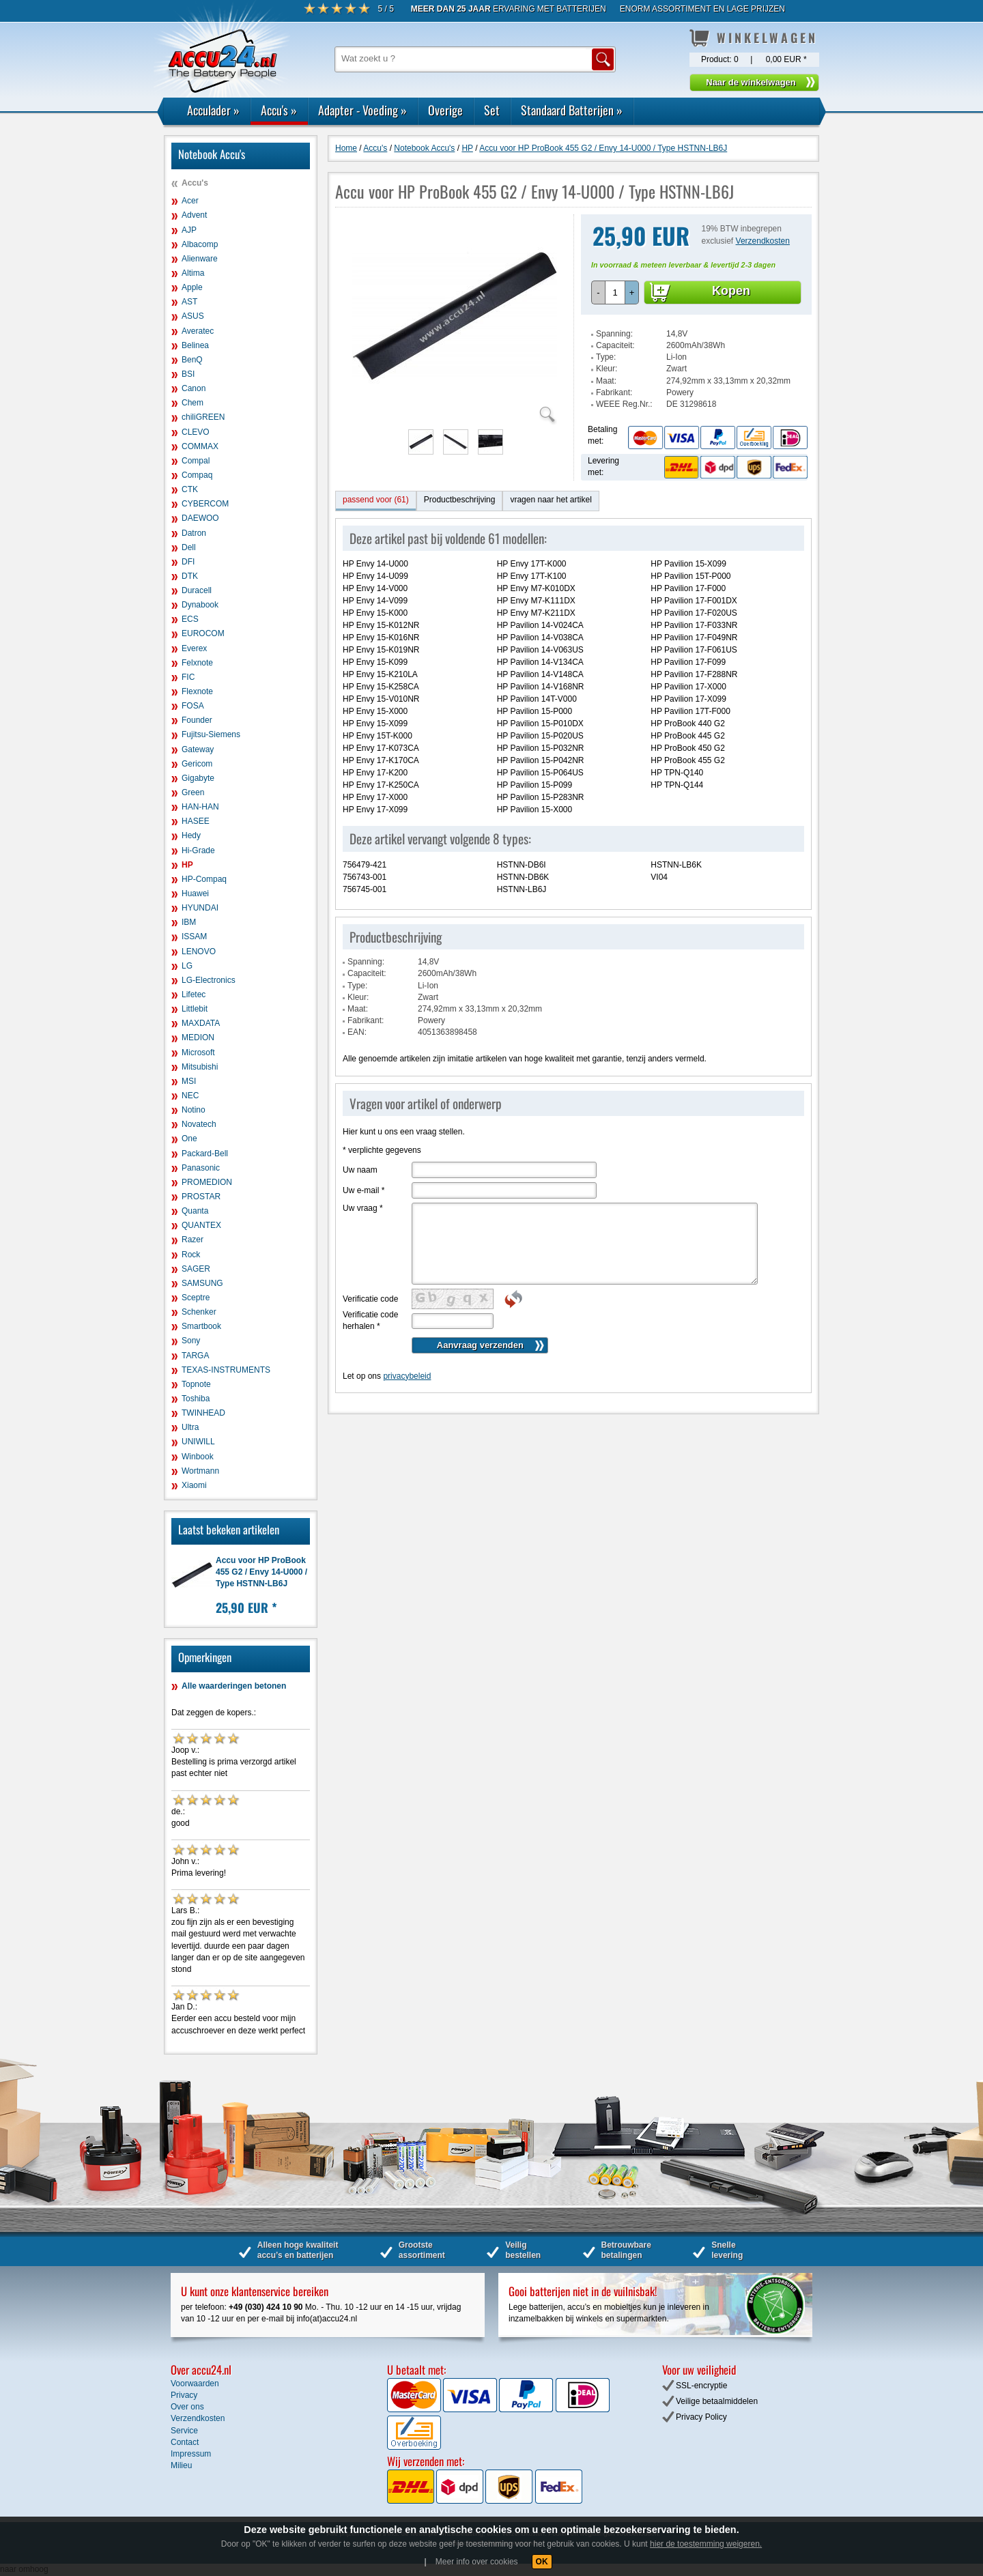  I want to click on Averatec, so click(198, 331).